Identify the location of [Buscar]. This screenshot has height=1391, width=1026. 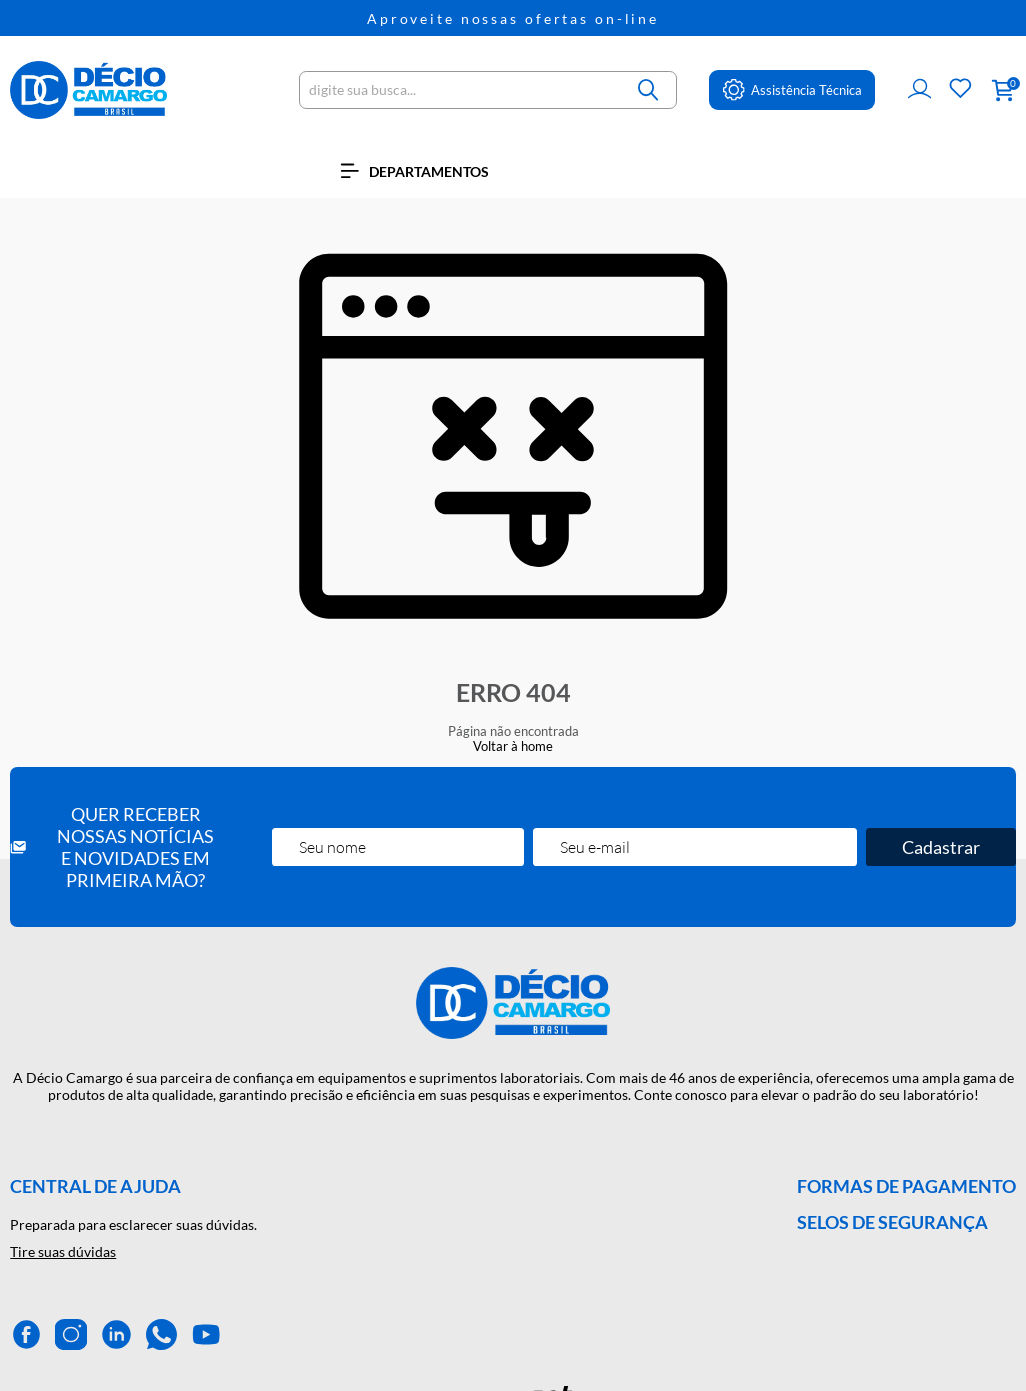
(649, 90).